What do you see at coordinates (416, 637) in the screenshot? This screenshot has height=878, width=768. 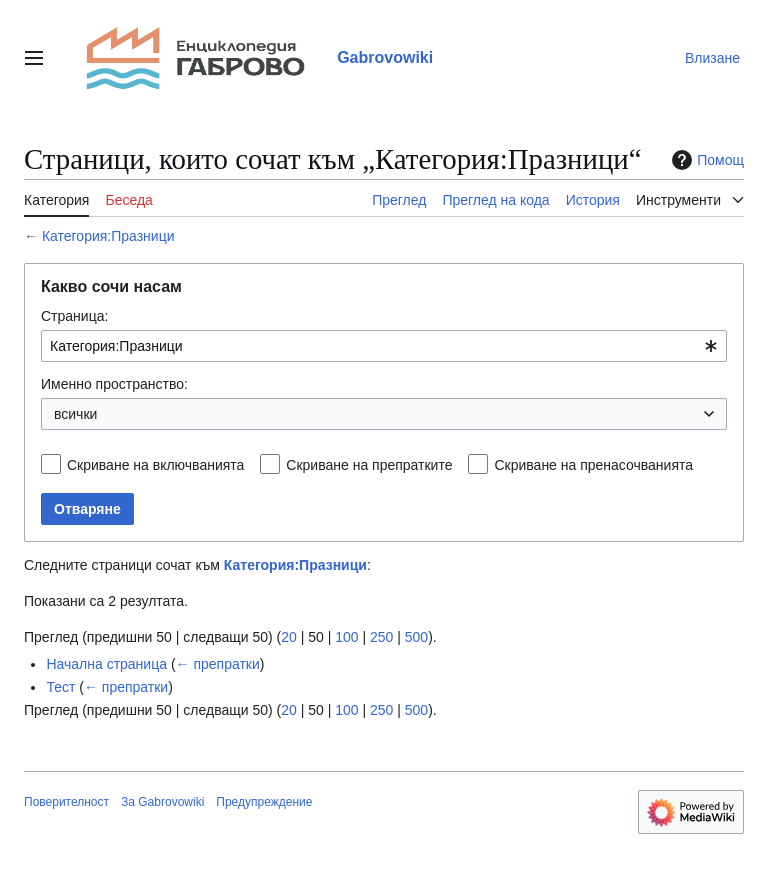 I see `500` at bounding box center [416, 637].